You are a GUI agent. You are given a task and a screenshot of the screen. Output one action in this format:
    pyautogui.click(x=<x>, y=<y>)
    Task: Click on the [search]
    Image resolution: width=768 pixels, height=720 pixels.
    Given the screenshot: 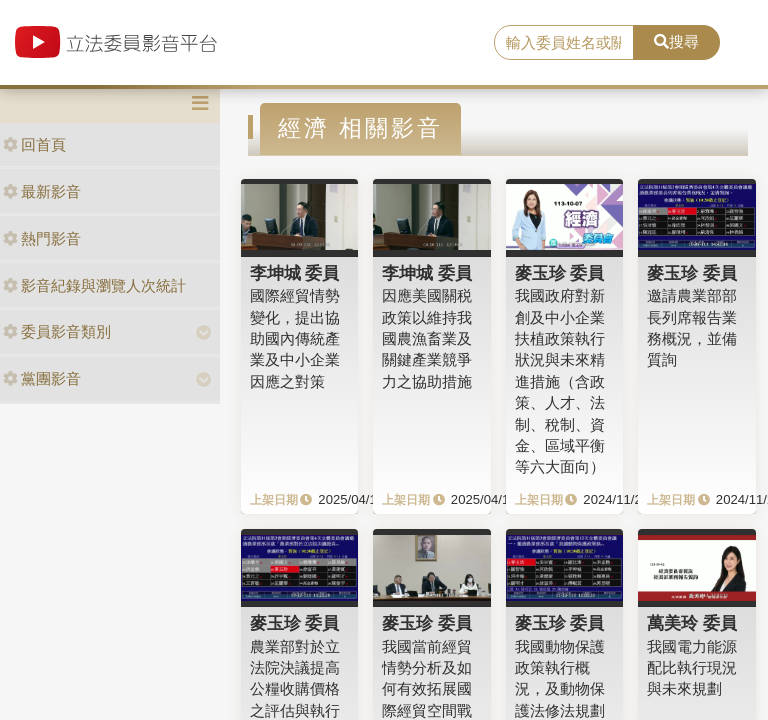 What is the action you would take?
    pyautogui.click(x=564, y=43)
    